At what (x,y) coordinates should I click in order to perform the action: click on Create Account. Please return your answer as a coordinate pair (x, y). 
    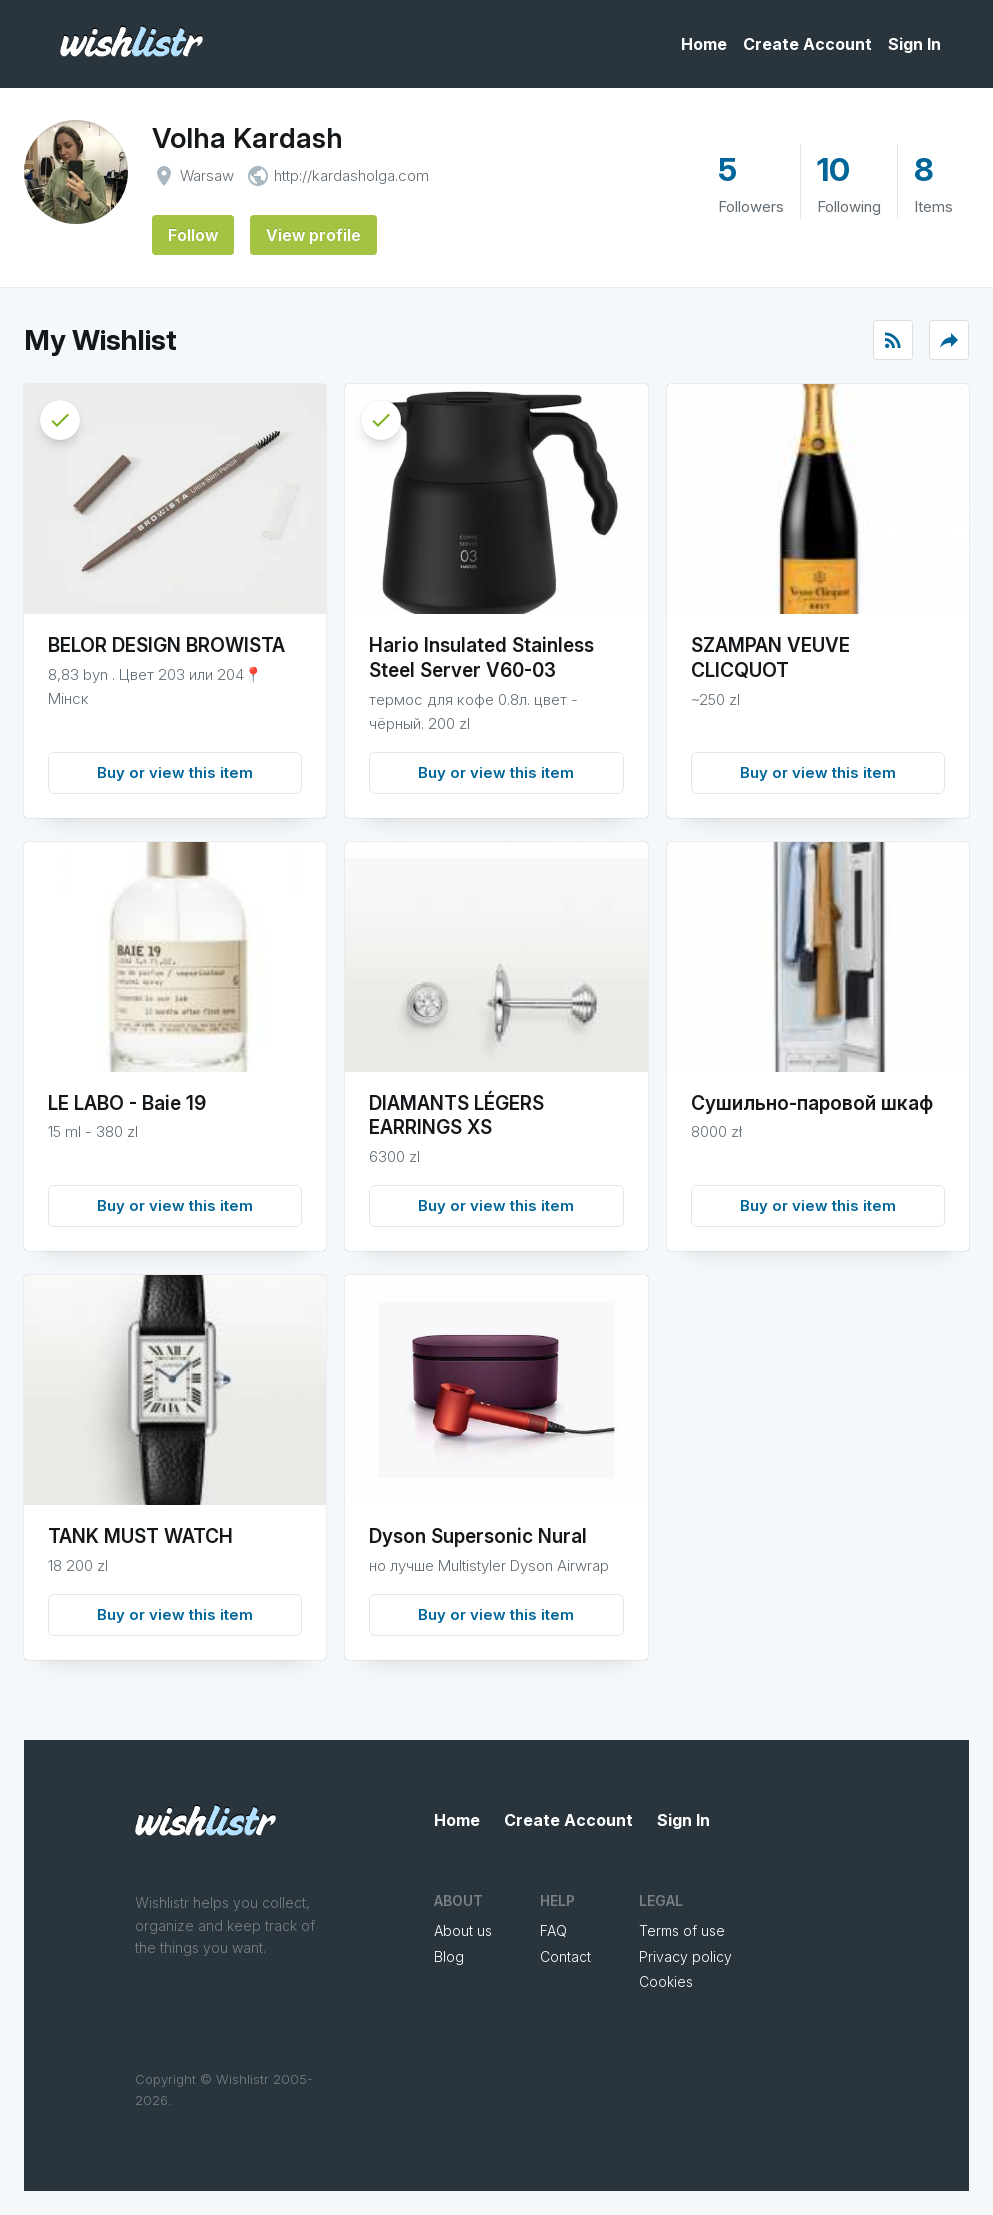
    Looking at the image, I should click on (807, 44).